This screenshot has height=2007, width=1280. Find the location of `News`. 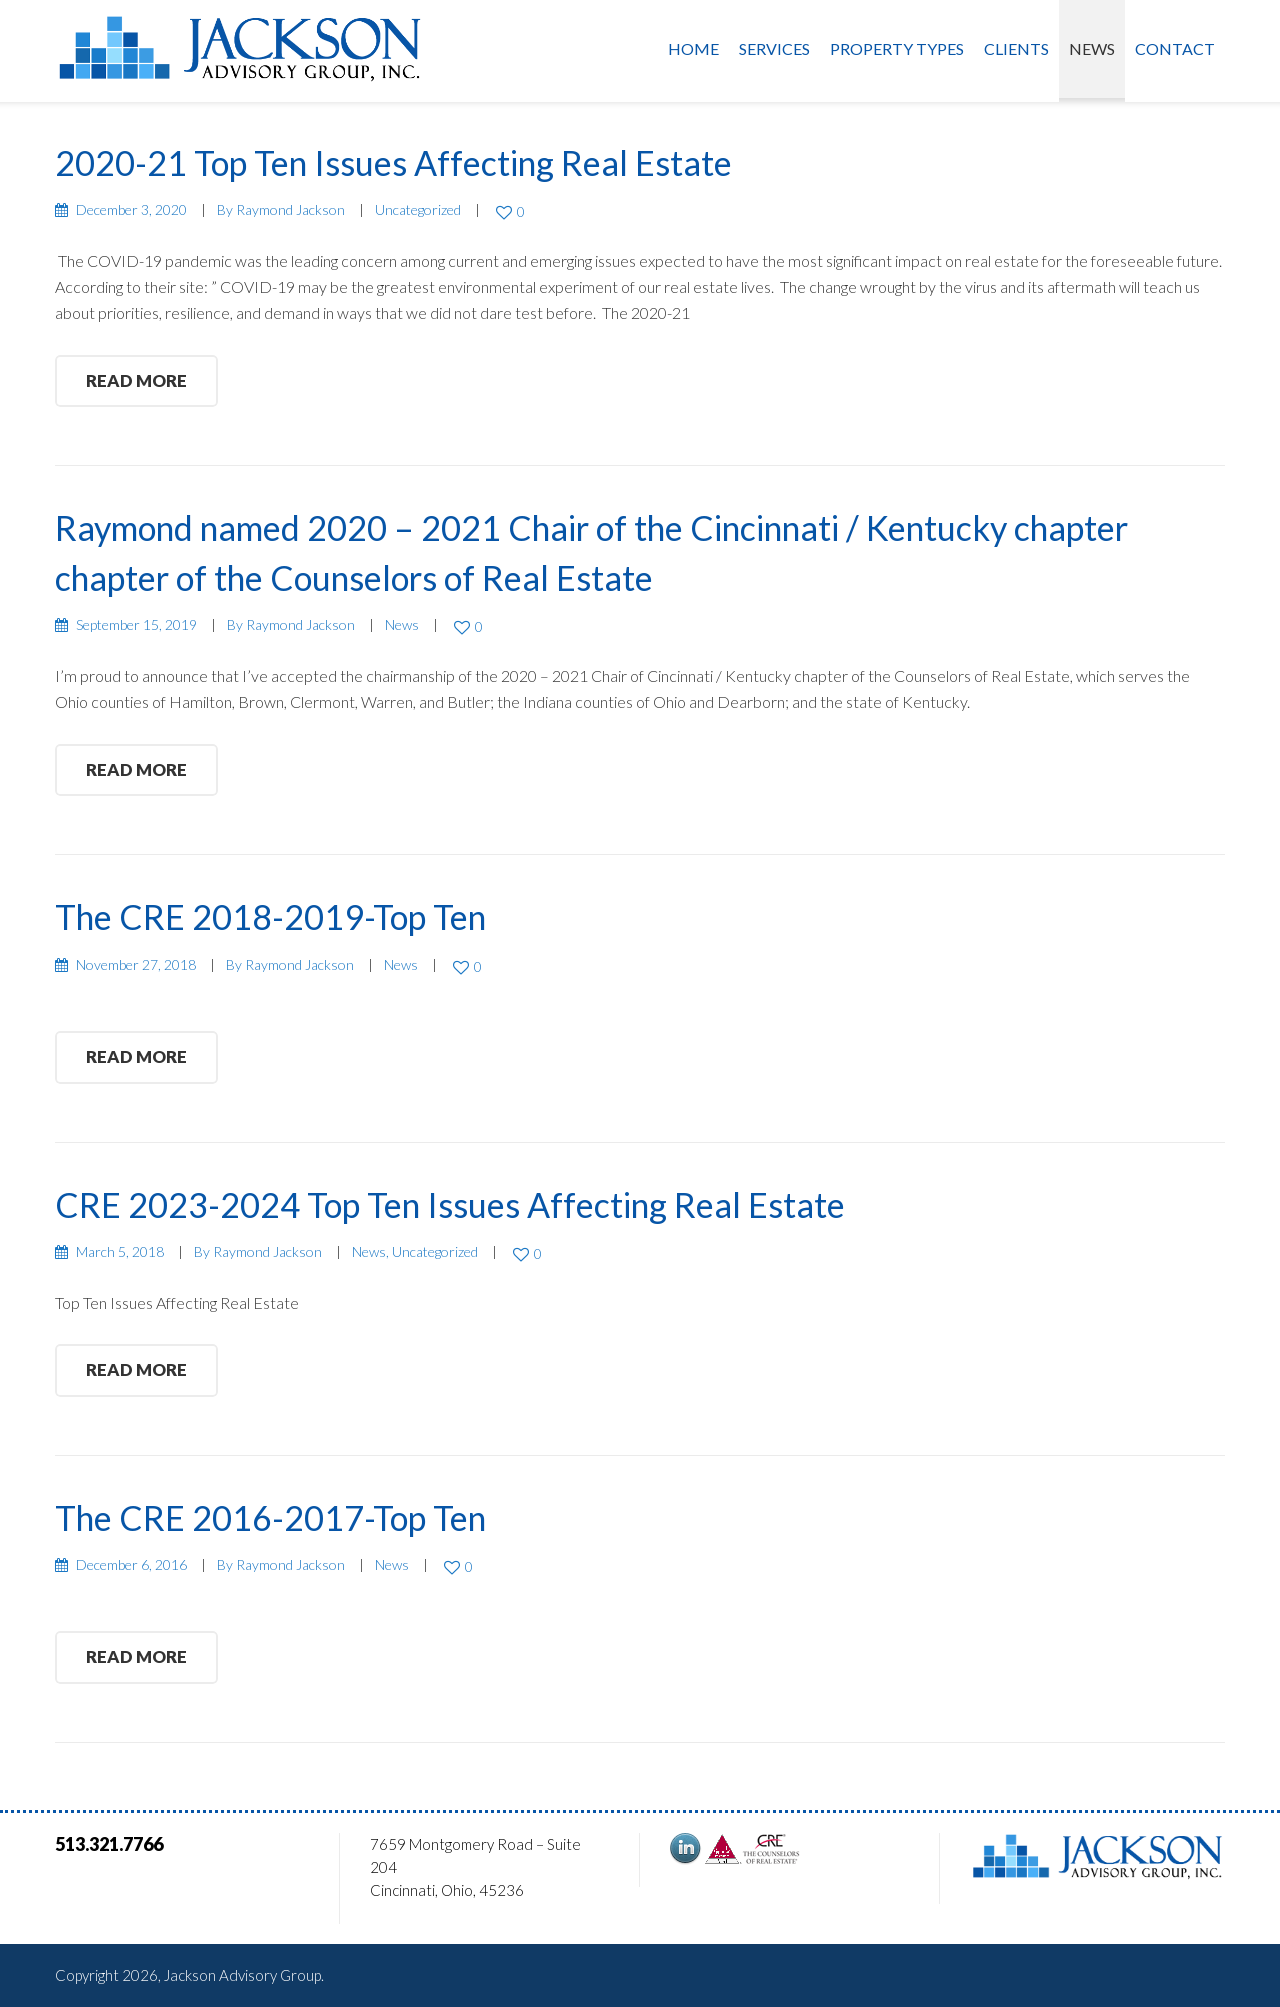

News is located at coordinates (1092, 48).